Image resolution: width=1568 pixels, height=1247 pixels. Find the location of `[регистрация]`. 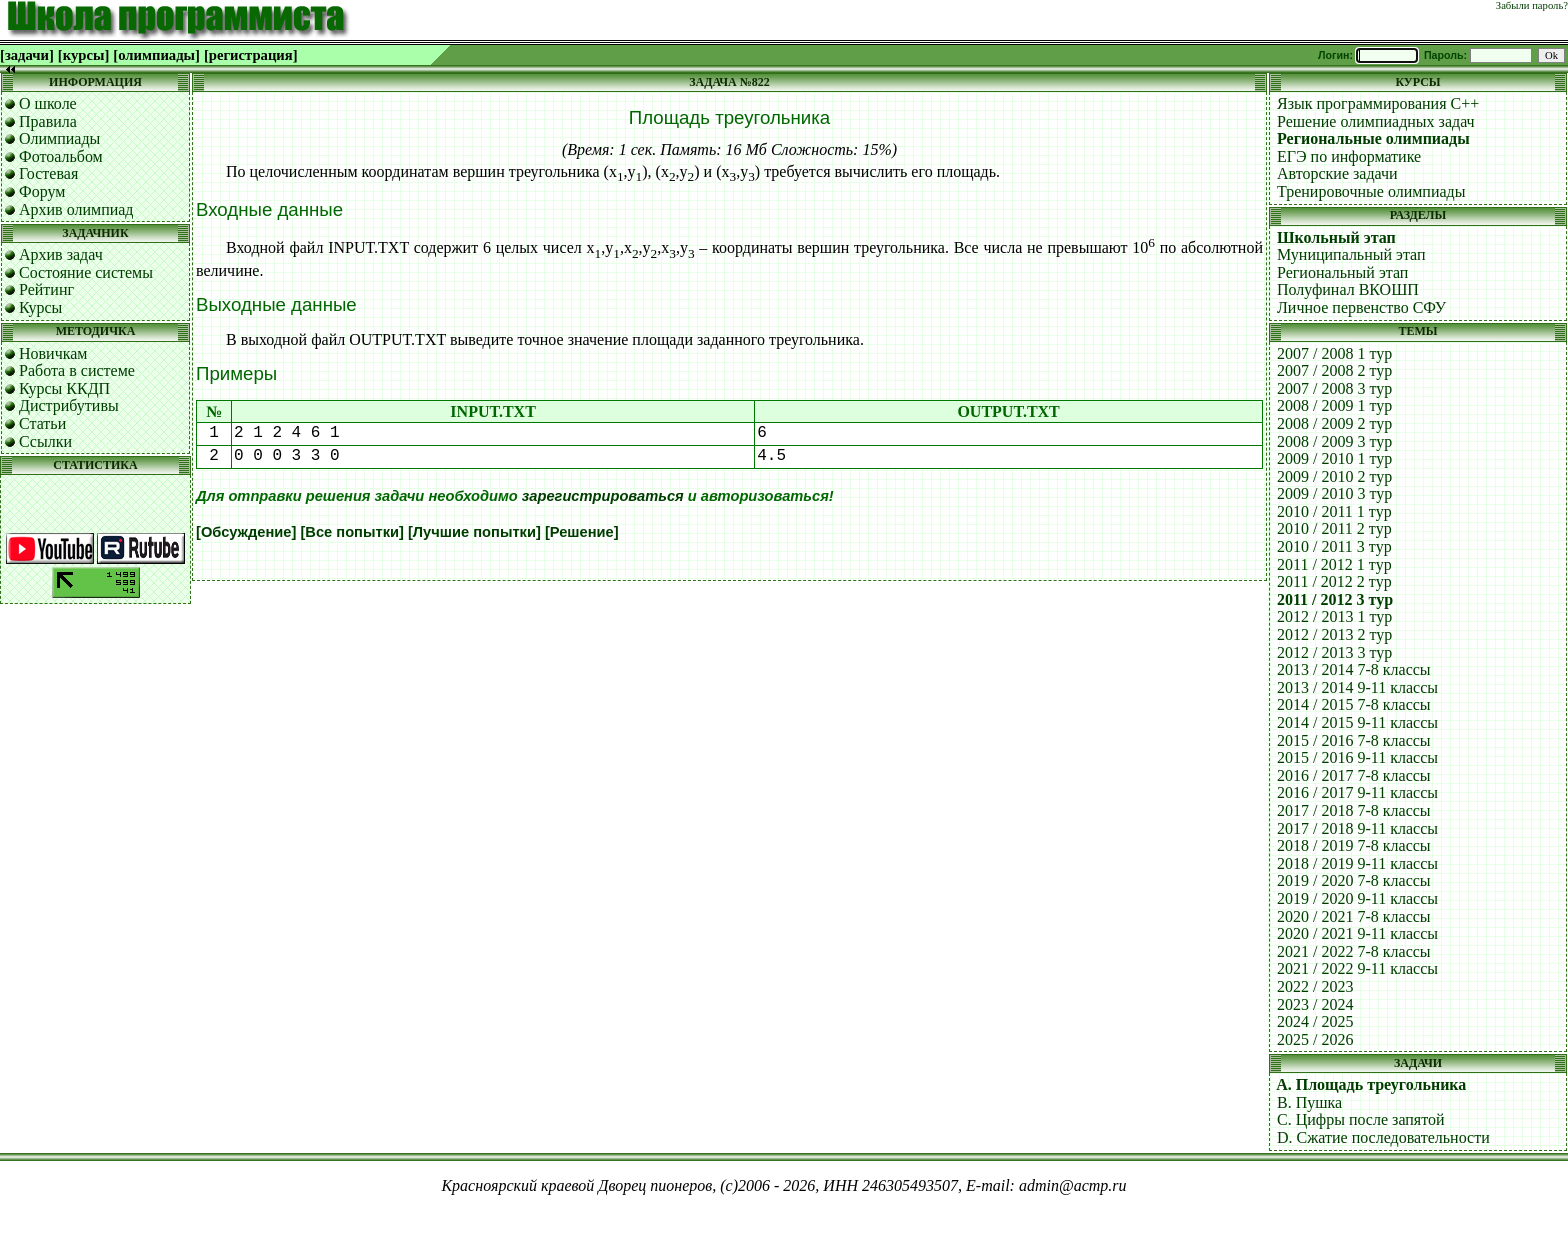

[регистрация] is located at coordinates (251, 55).